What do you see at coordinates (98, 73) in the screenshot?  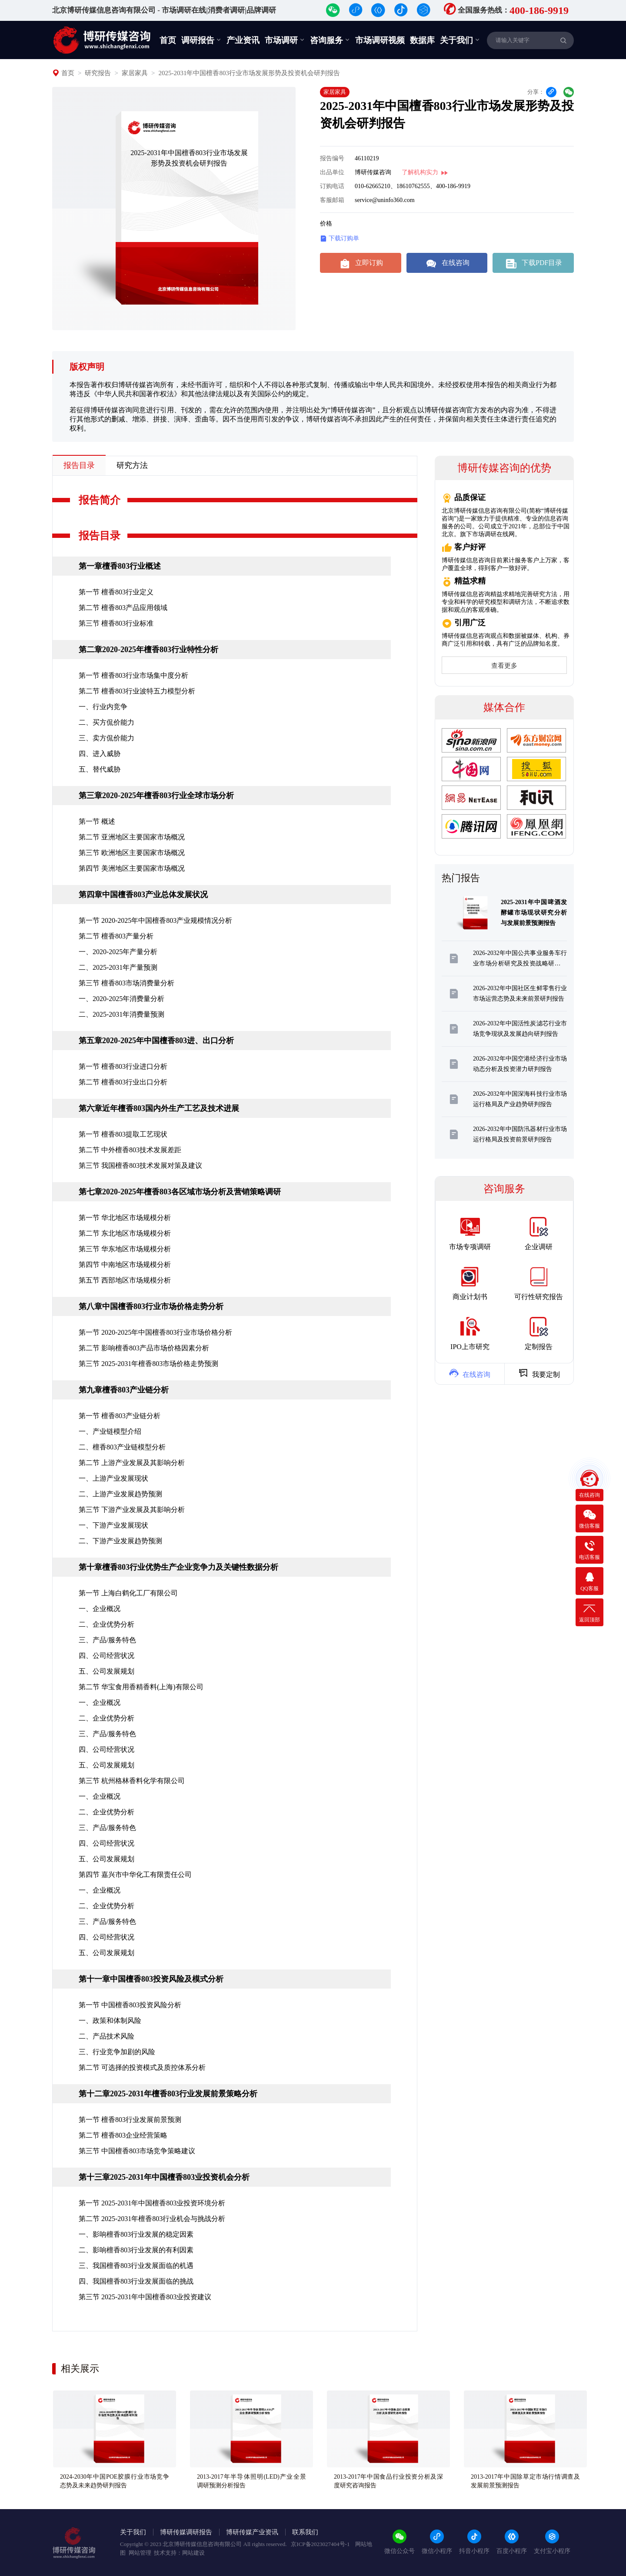 I see `研究报告` at bounding box center [98, 73].